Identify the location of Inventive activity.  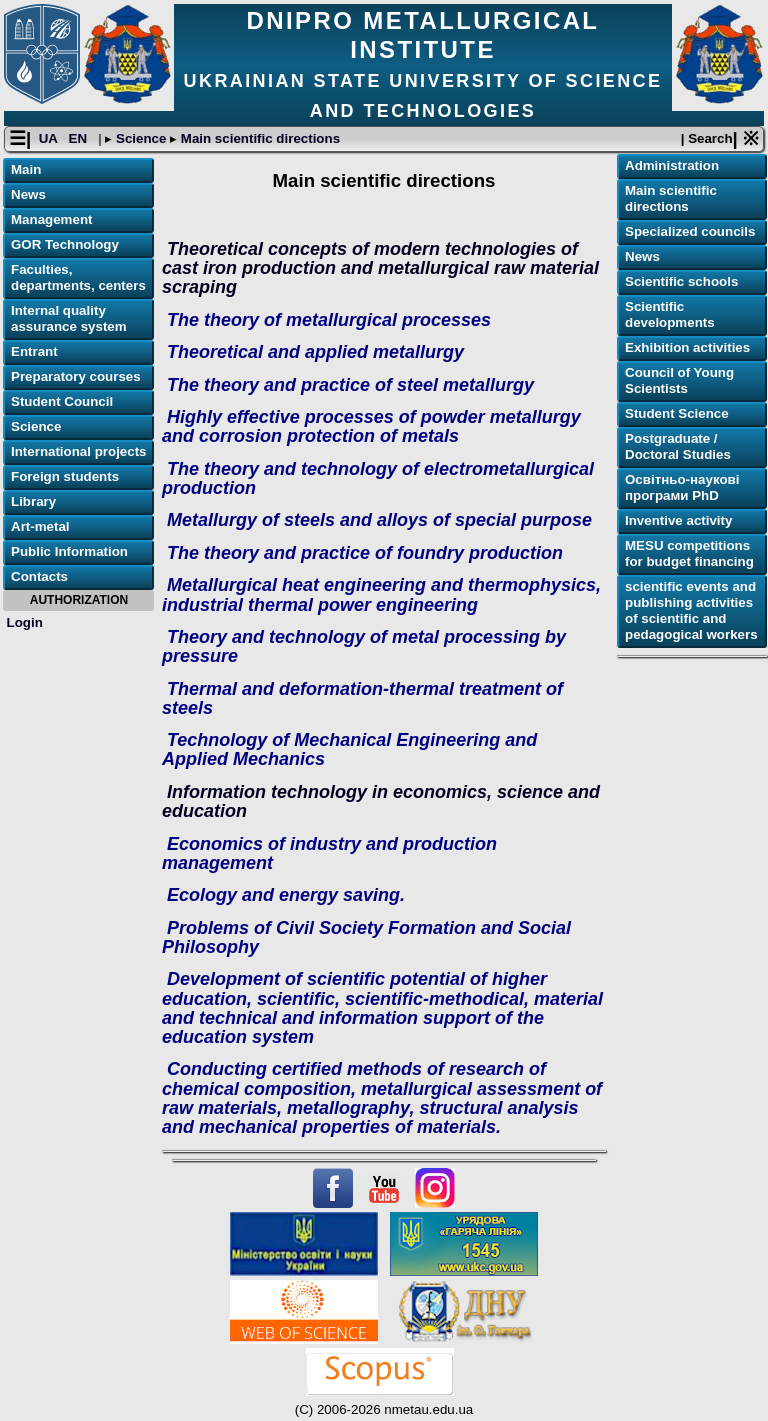
(678, 520).